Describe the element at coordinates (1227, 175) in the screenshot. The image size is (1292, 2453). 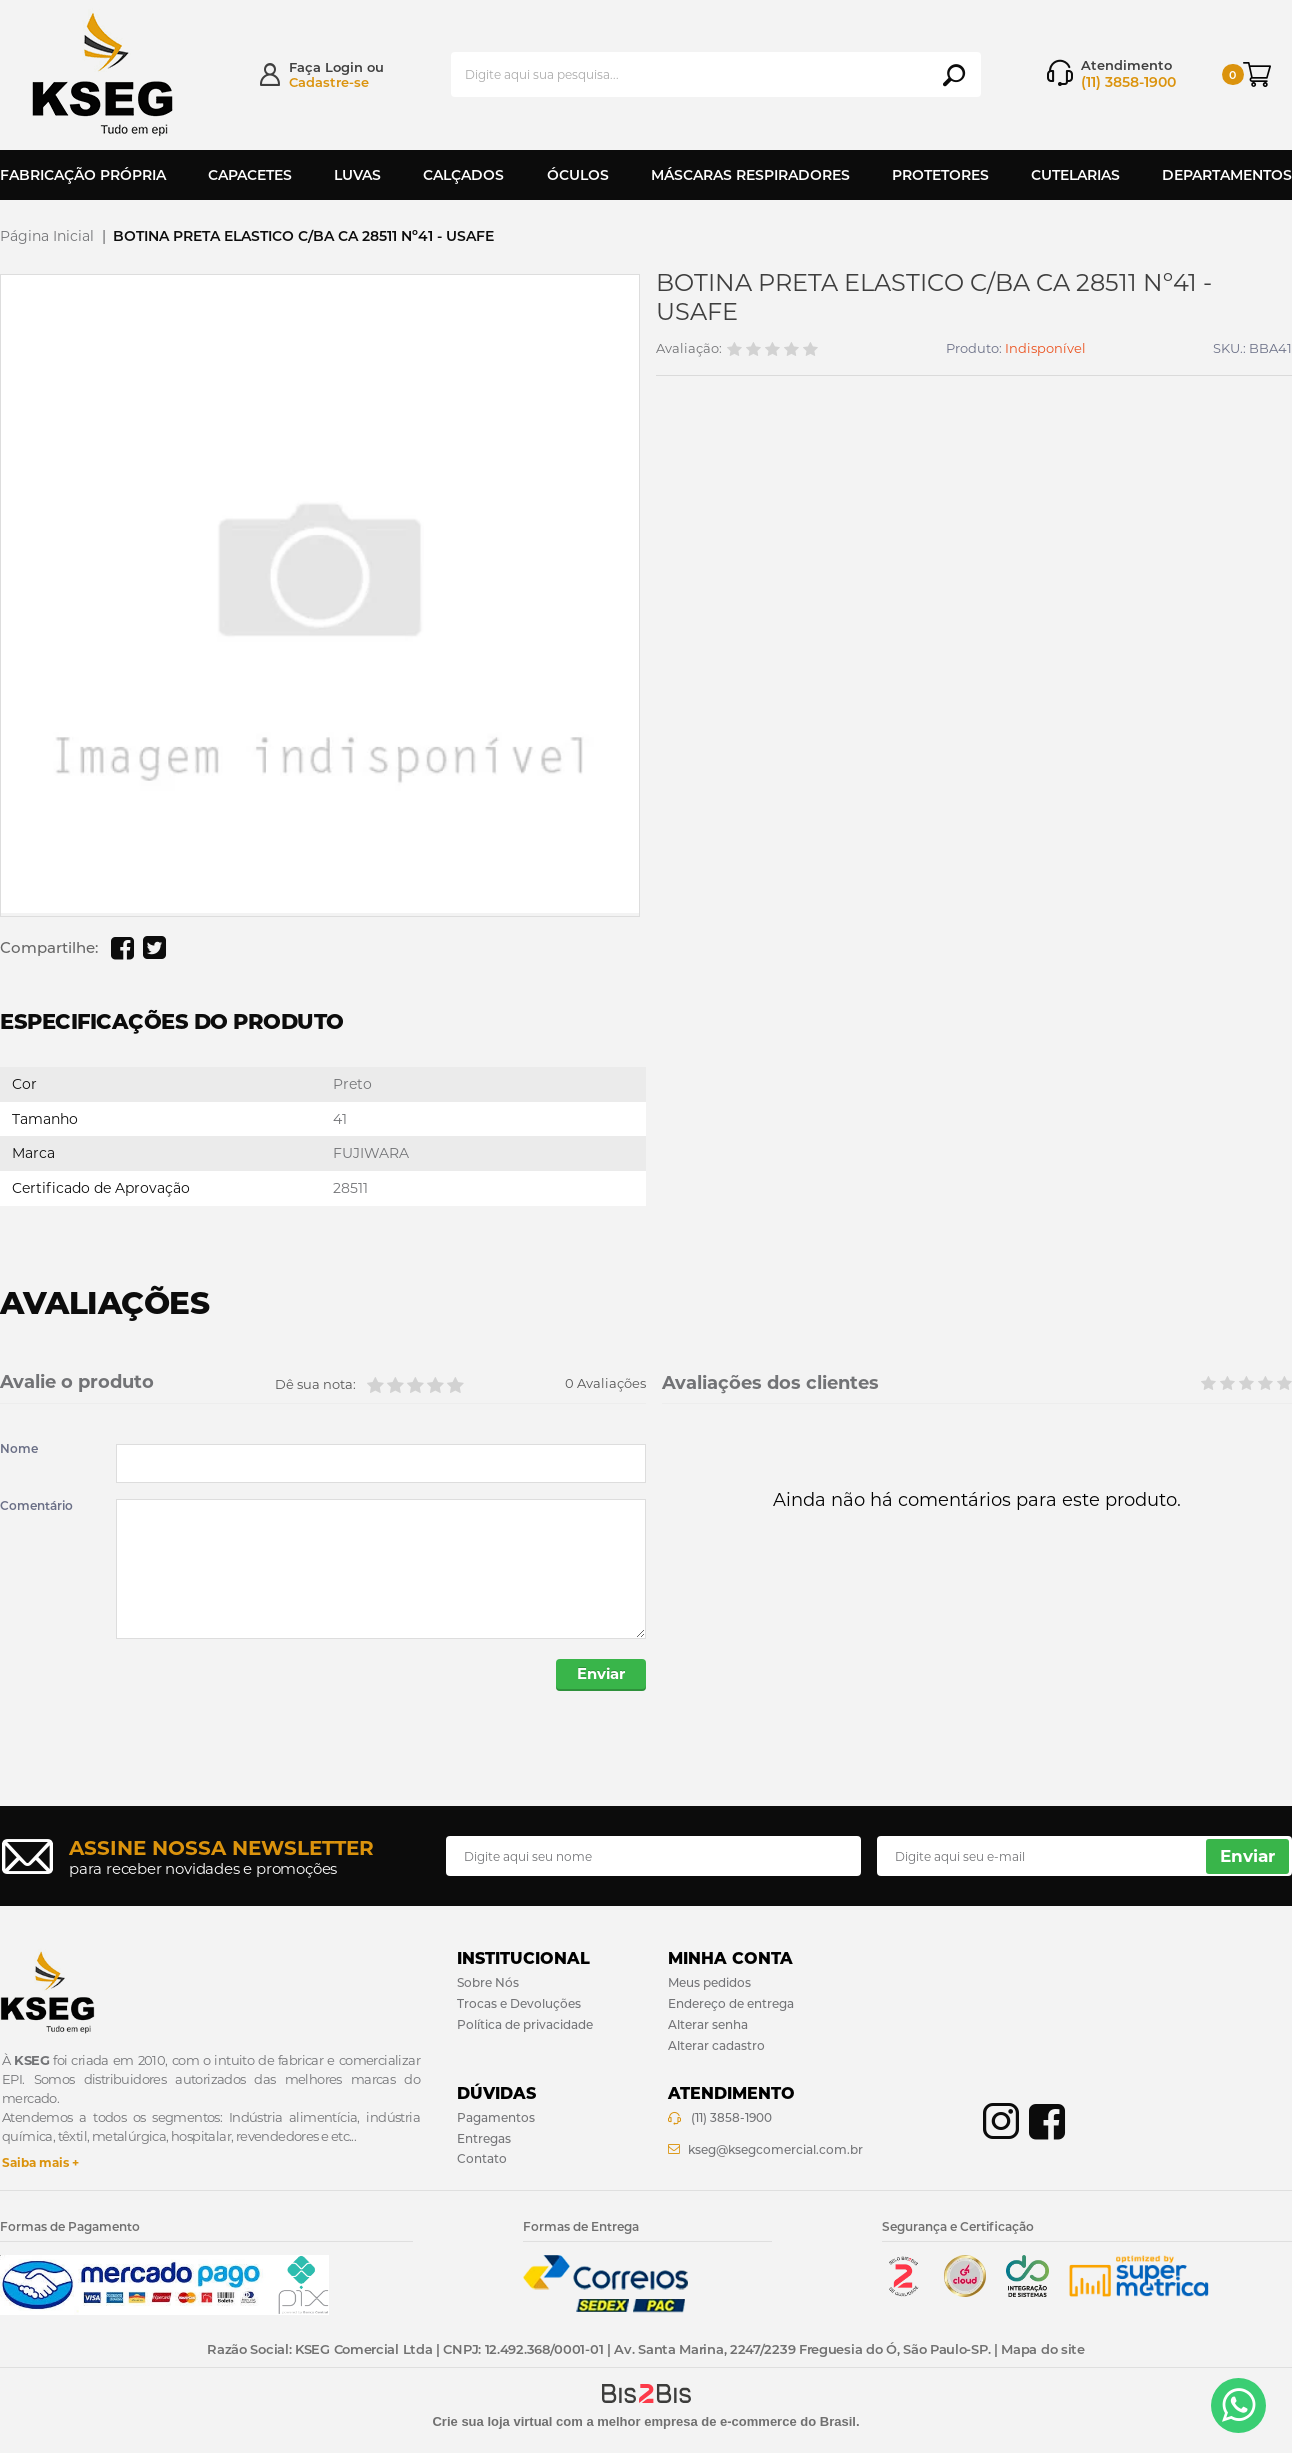
I see `Departamentos` at that location.